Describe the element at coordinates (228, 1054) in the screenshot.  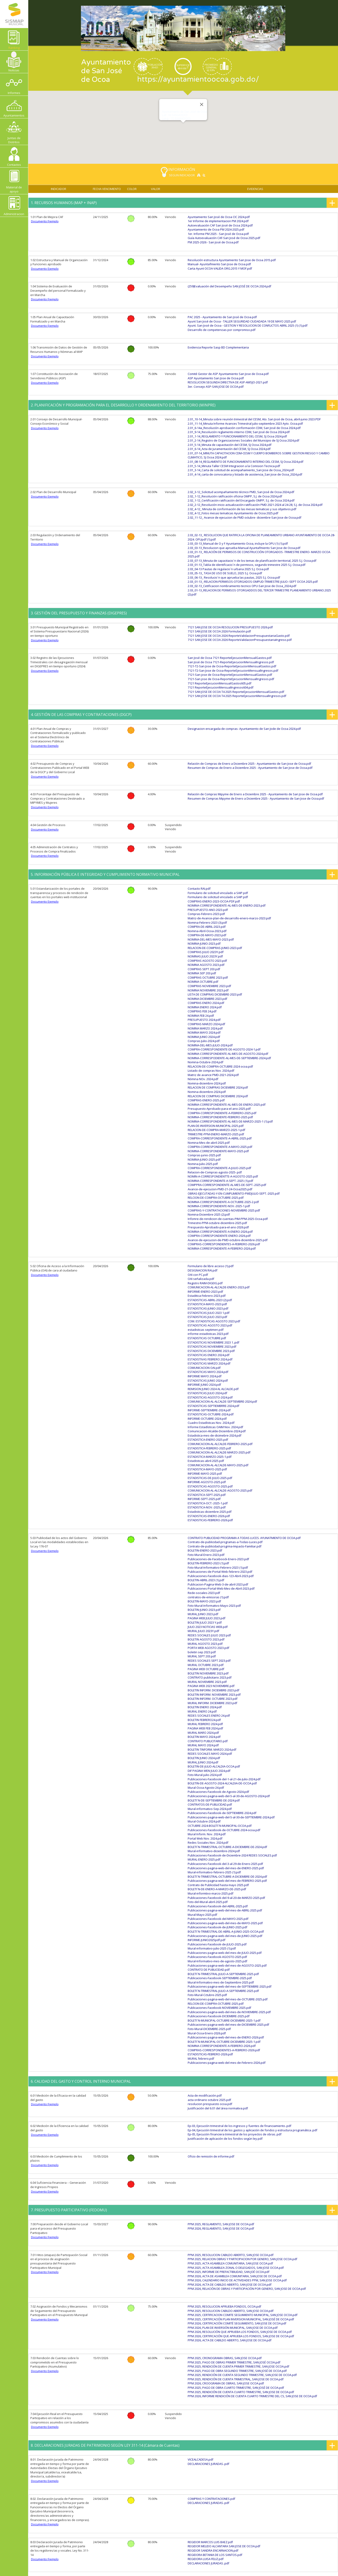
I see `NOMINA-CORRESPONDIENTE-AL-MES-DE-AGOSTO-2024.pdf` at that location.